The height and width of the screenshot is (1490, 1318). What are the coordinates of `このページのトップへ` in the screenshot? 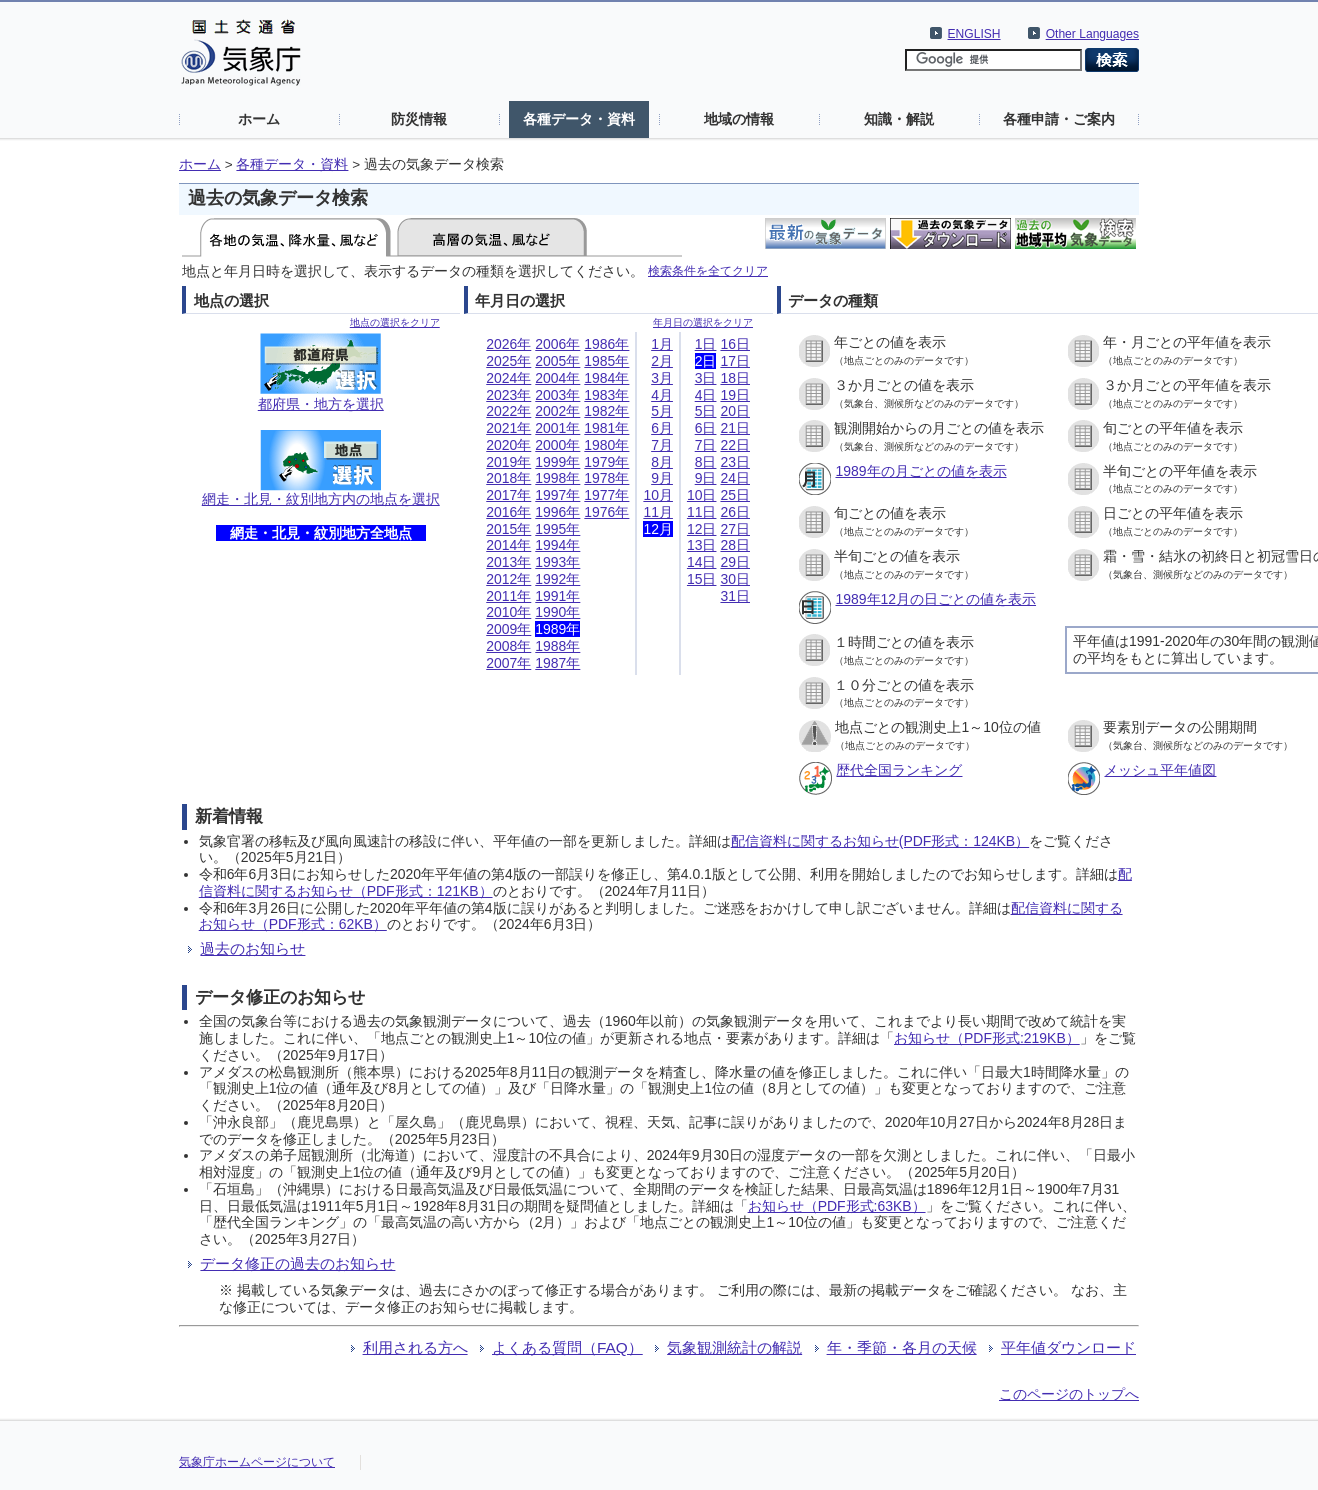 It's located at (1069, 1394).